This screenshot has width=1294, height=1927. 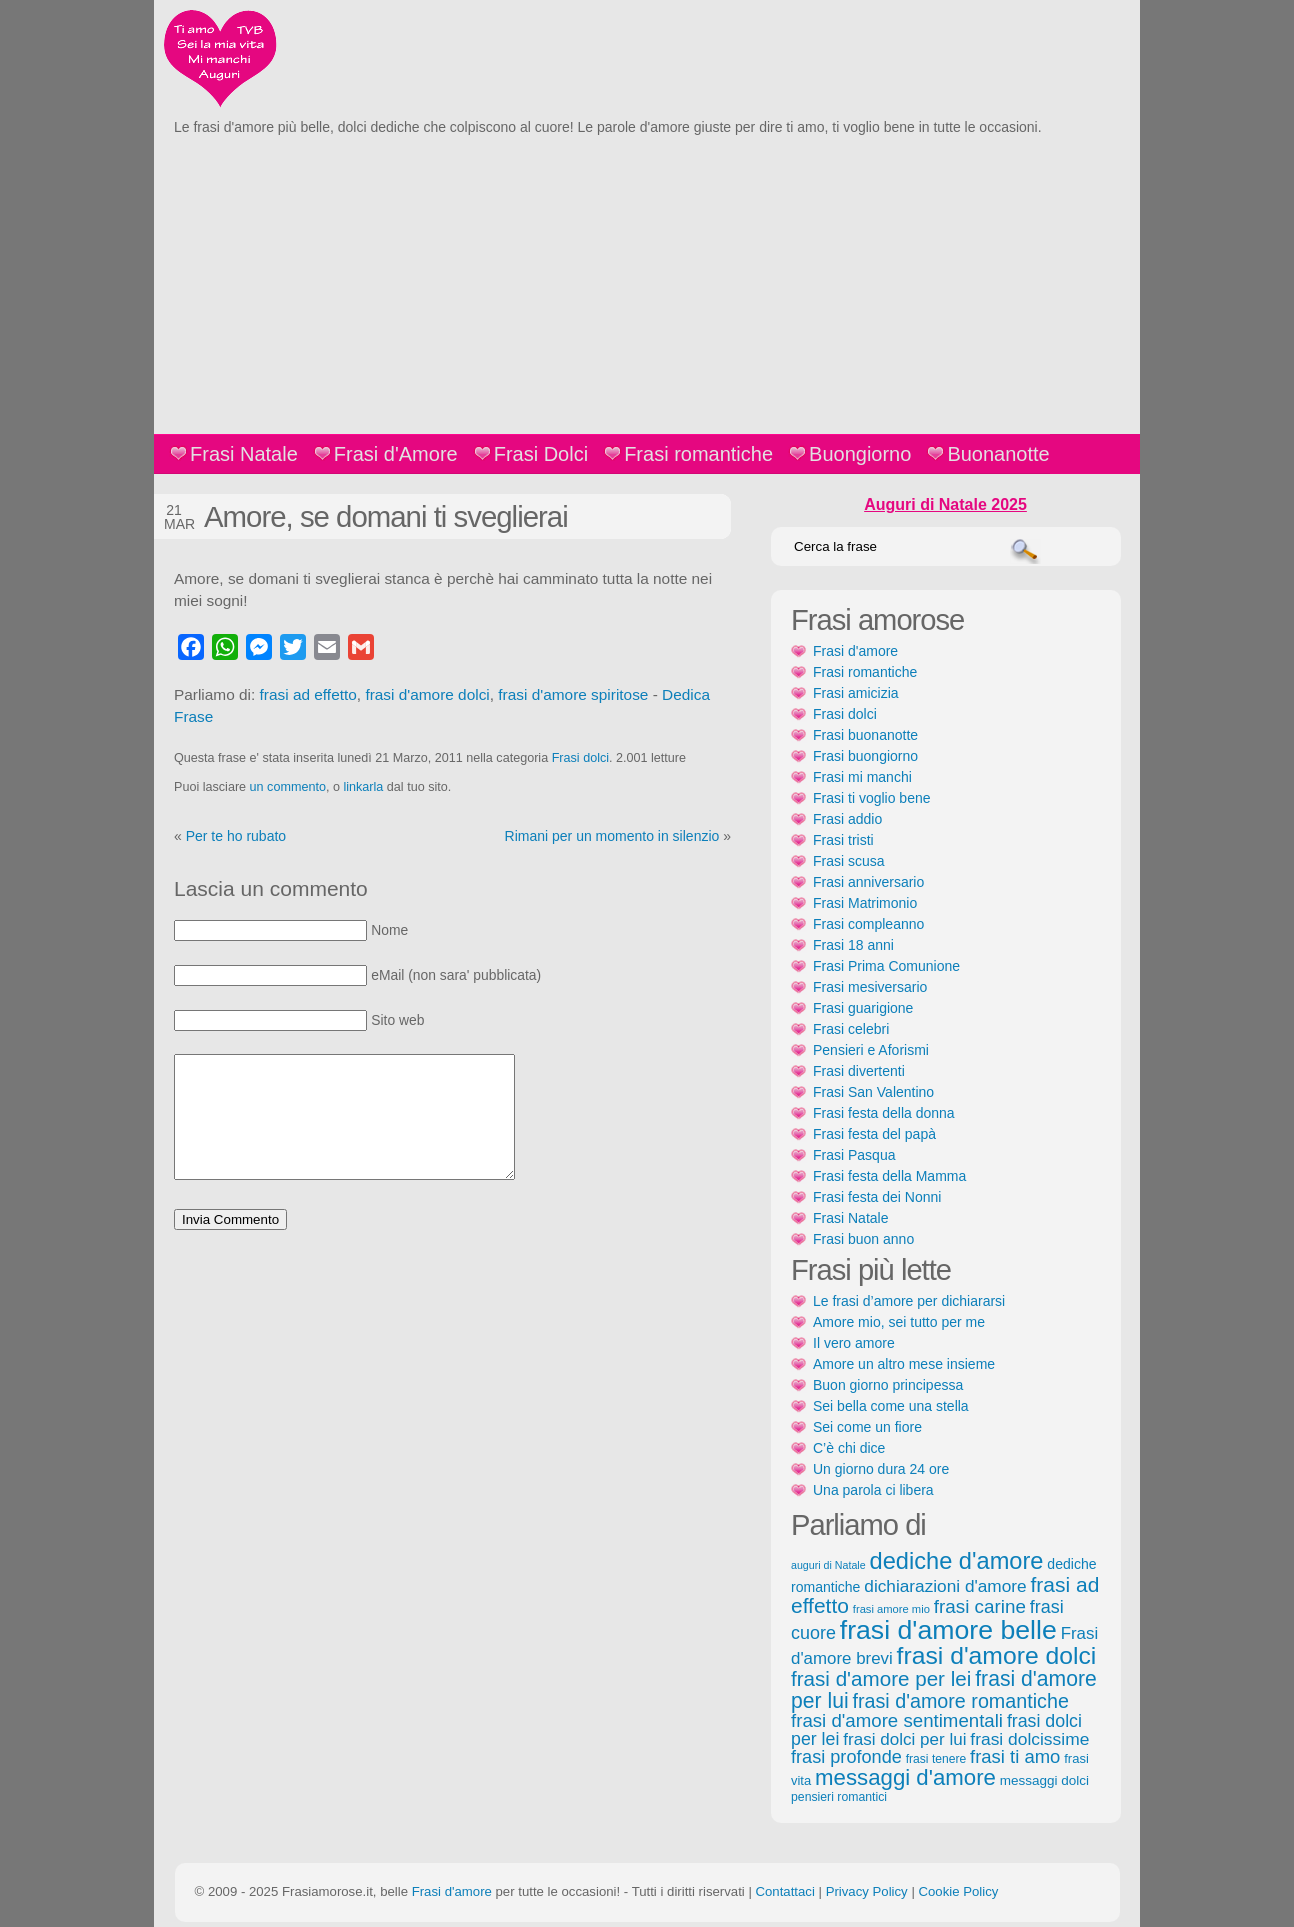 I want to click on Frasi scusa, so click(x=849, y=861).